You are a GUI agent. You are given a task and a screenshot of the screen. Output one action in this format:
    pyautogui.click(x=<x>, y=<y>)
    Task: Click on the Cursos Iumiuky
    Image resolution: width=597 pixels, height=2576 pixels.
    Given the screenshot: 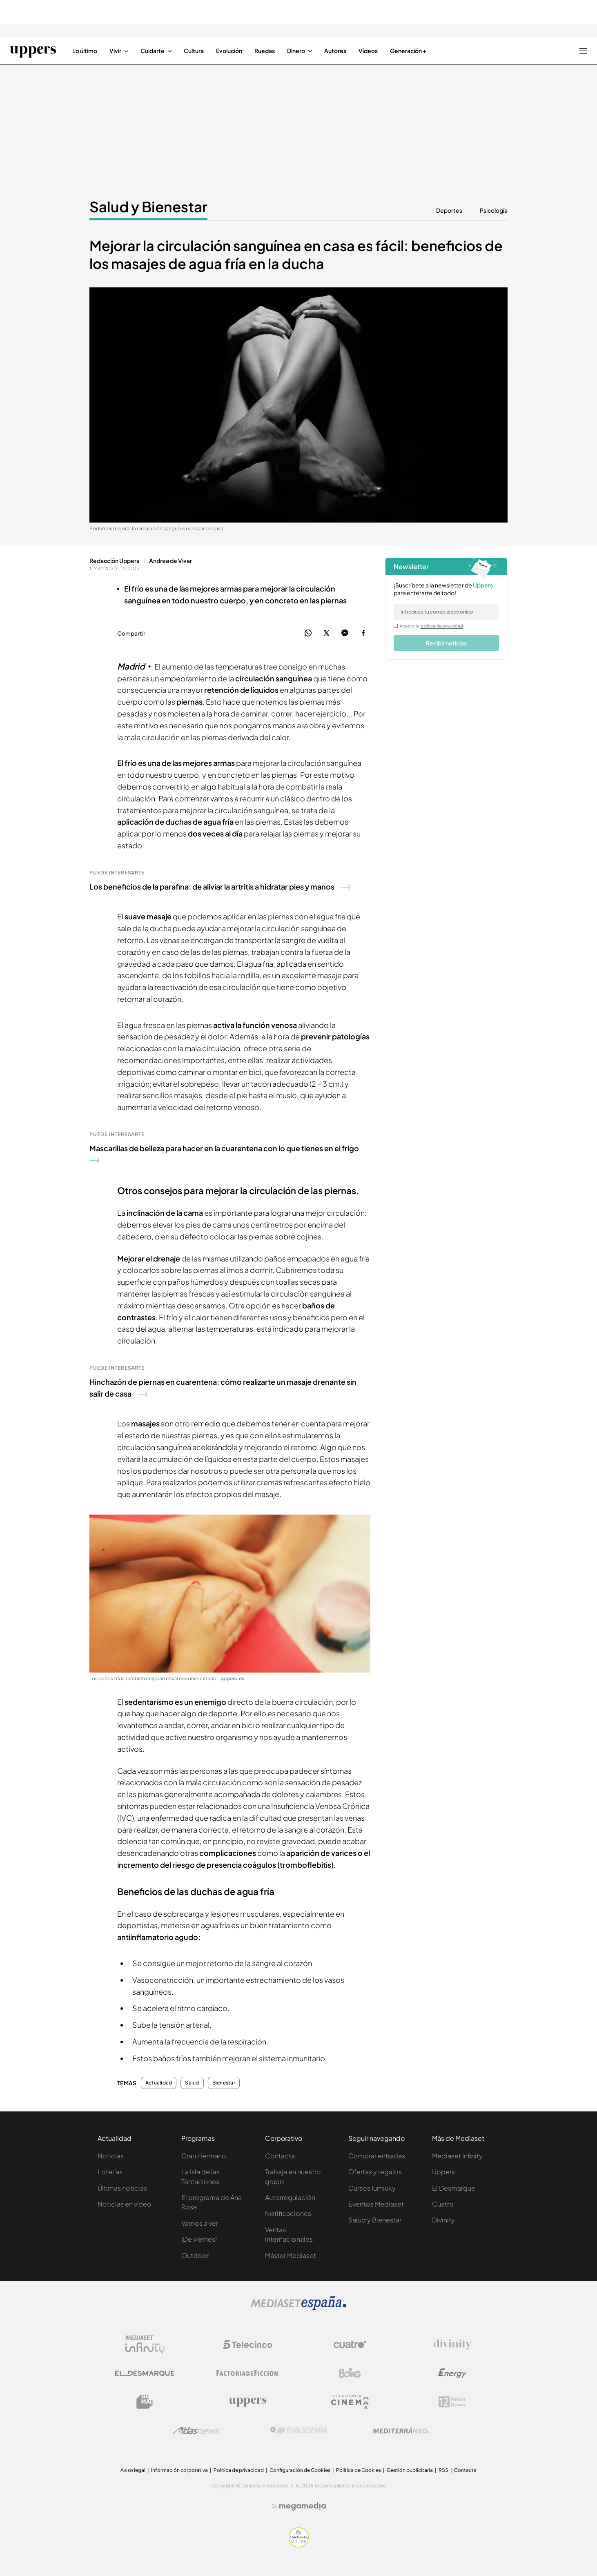 What is the action you would take?
    pyautogui.click(x=372, y=2188)
    